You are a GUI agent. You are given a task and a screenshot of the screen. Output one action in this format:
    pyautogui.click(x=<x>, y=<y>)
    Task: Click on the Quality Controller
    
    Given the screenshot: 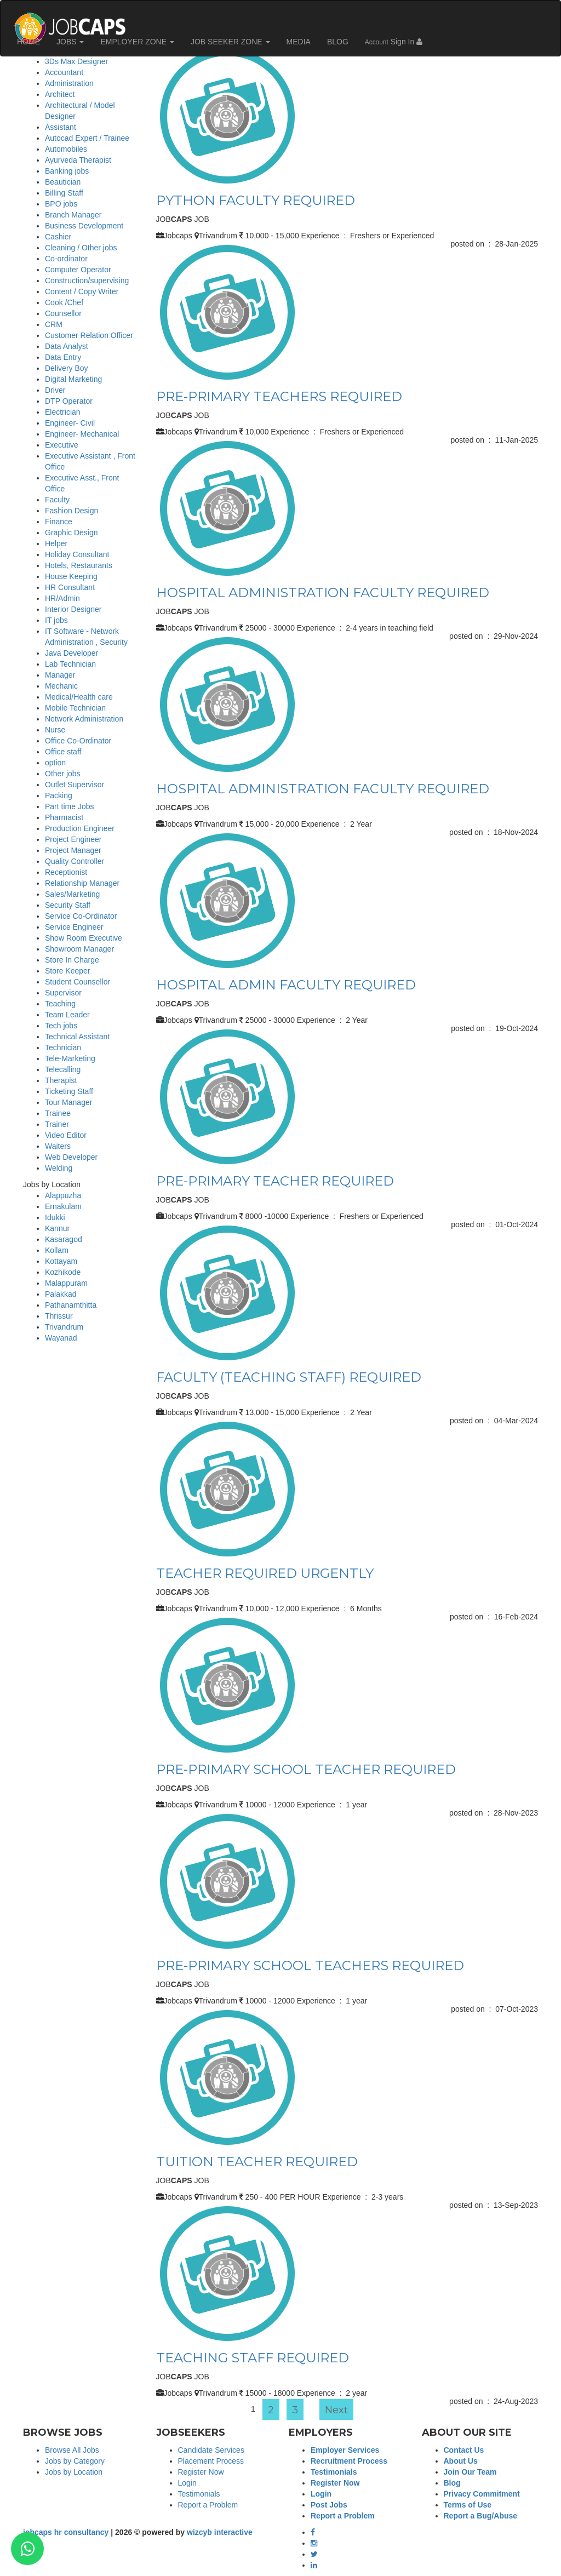 What is the action you would take?
    pyautogui.click(x=74, y=861)
    